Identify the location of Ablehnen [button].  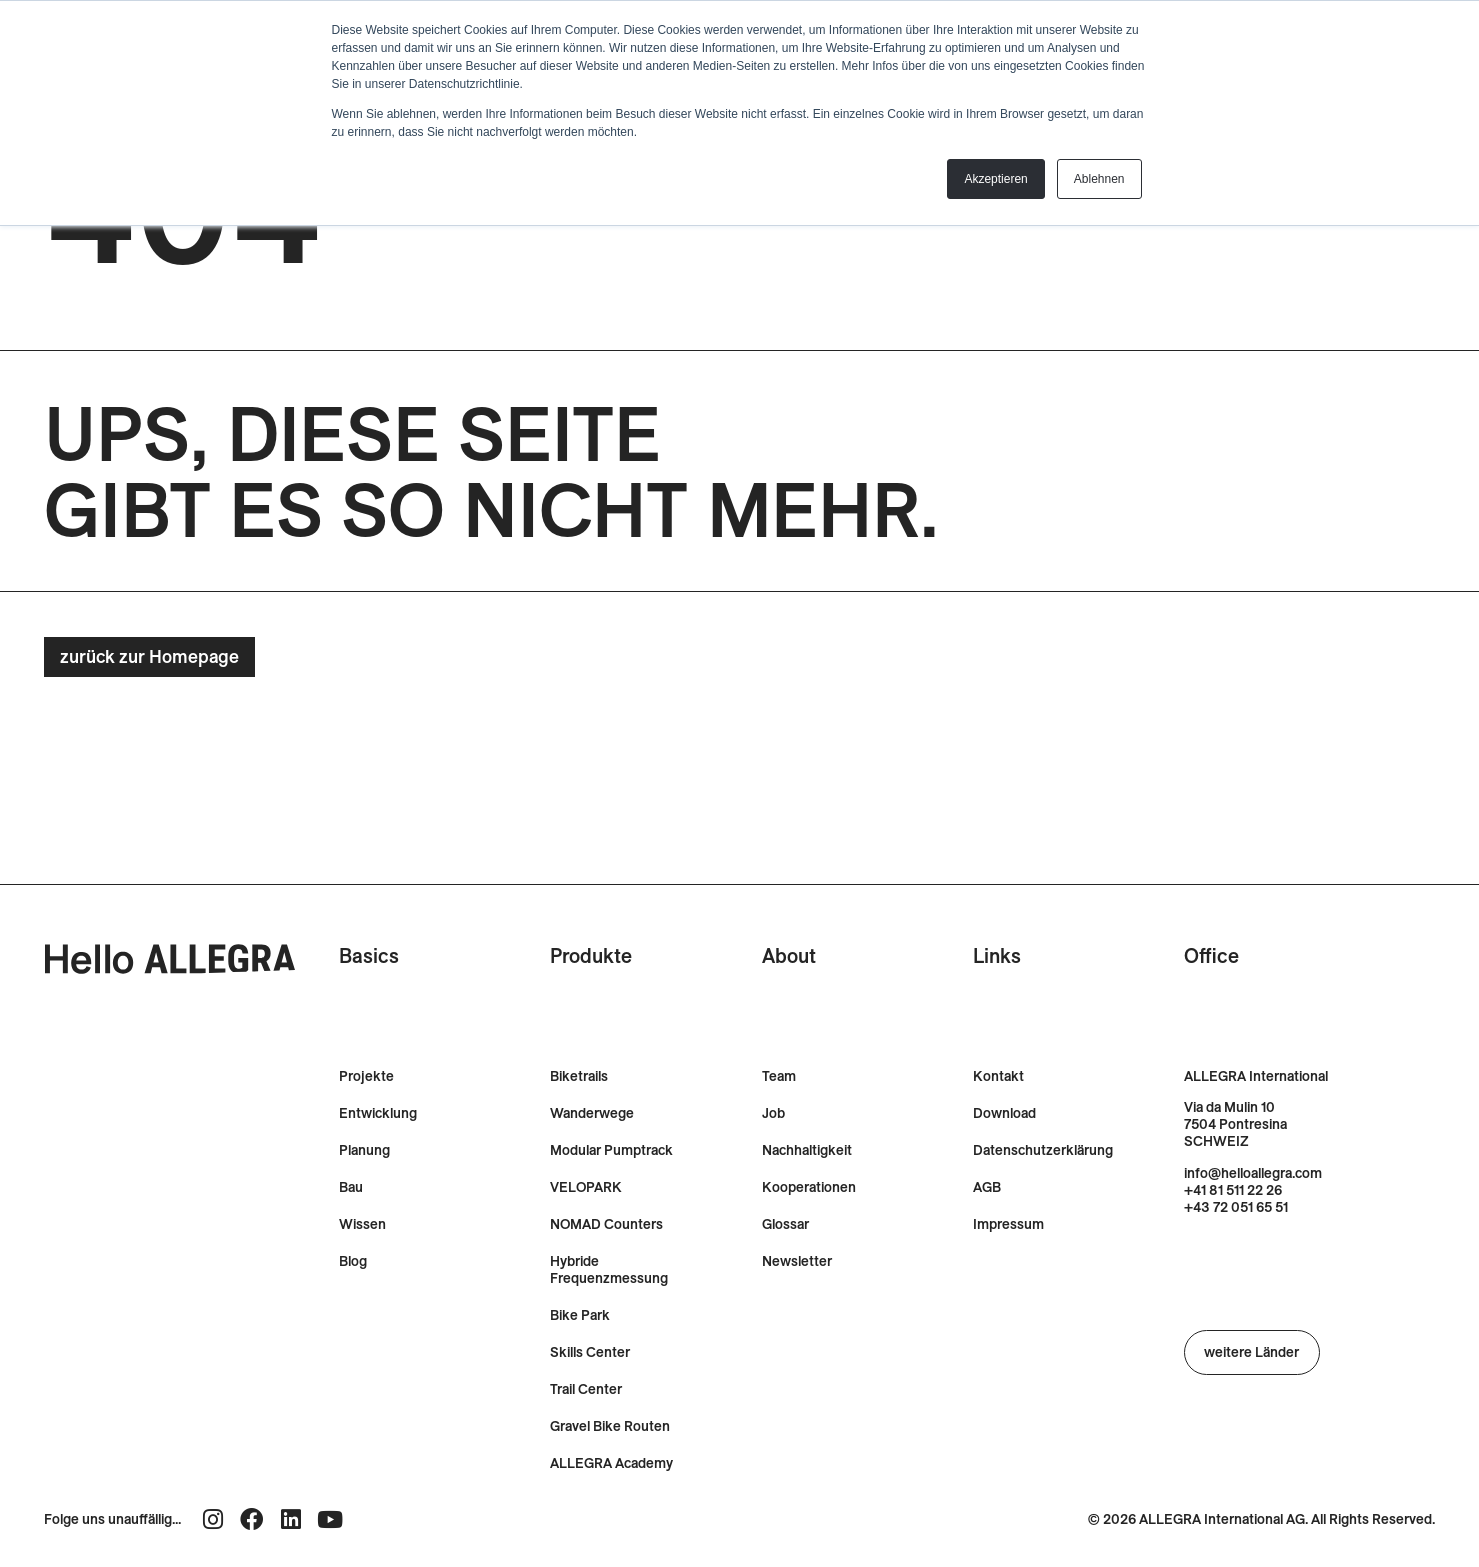
(1099, 179).